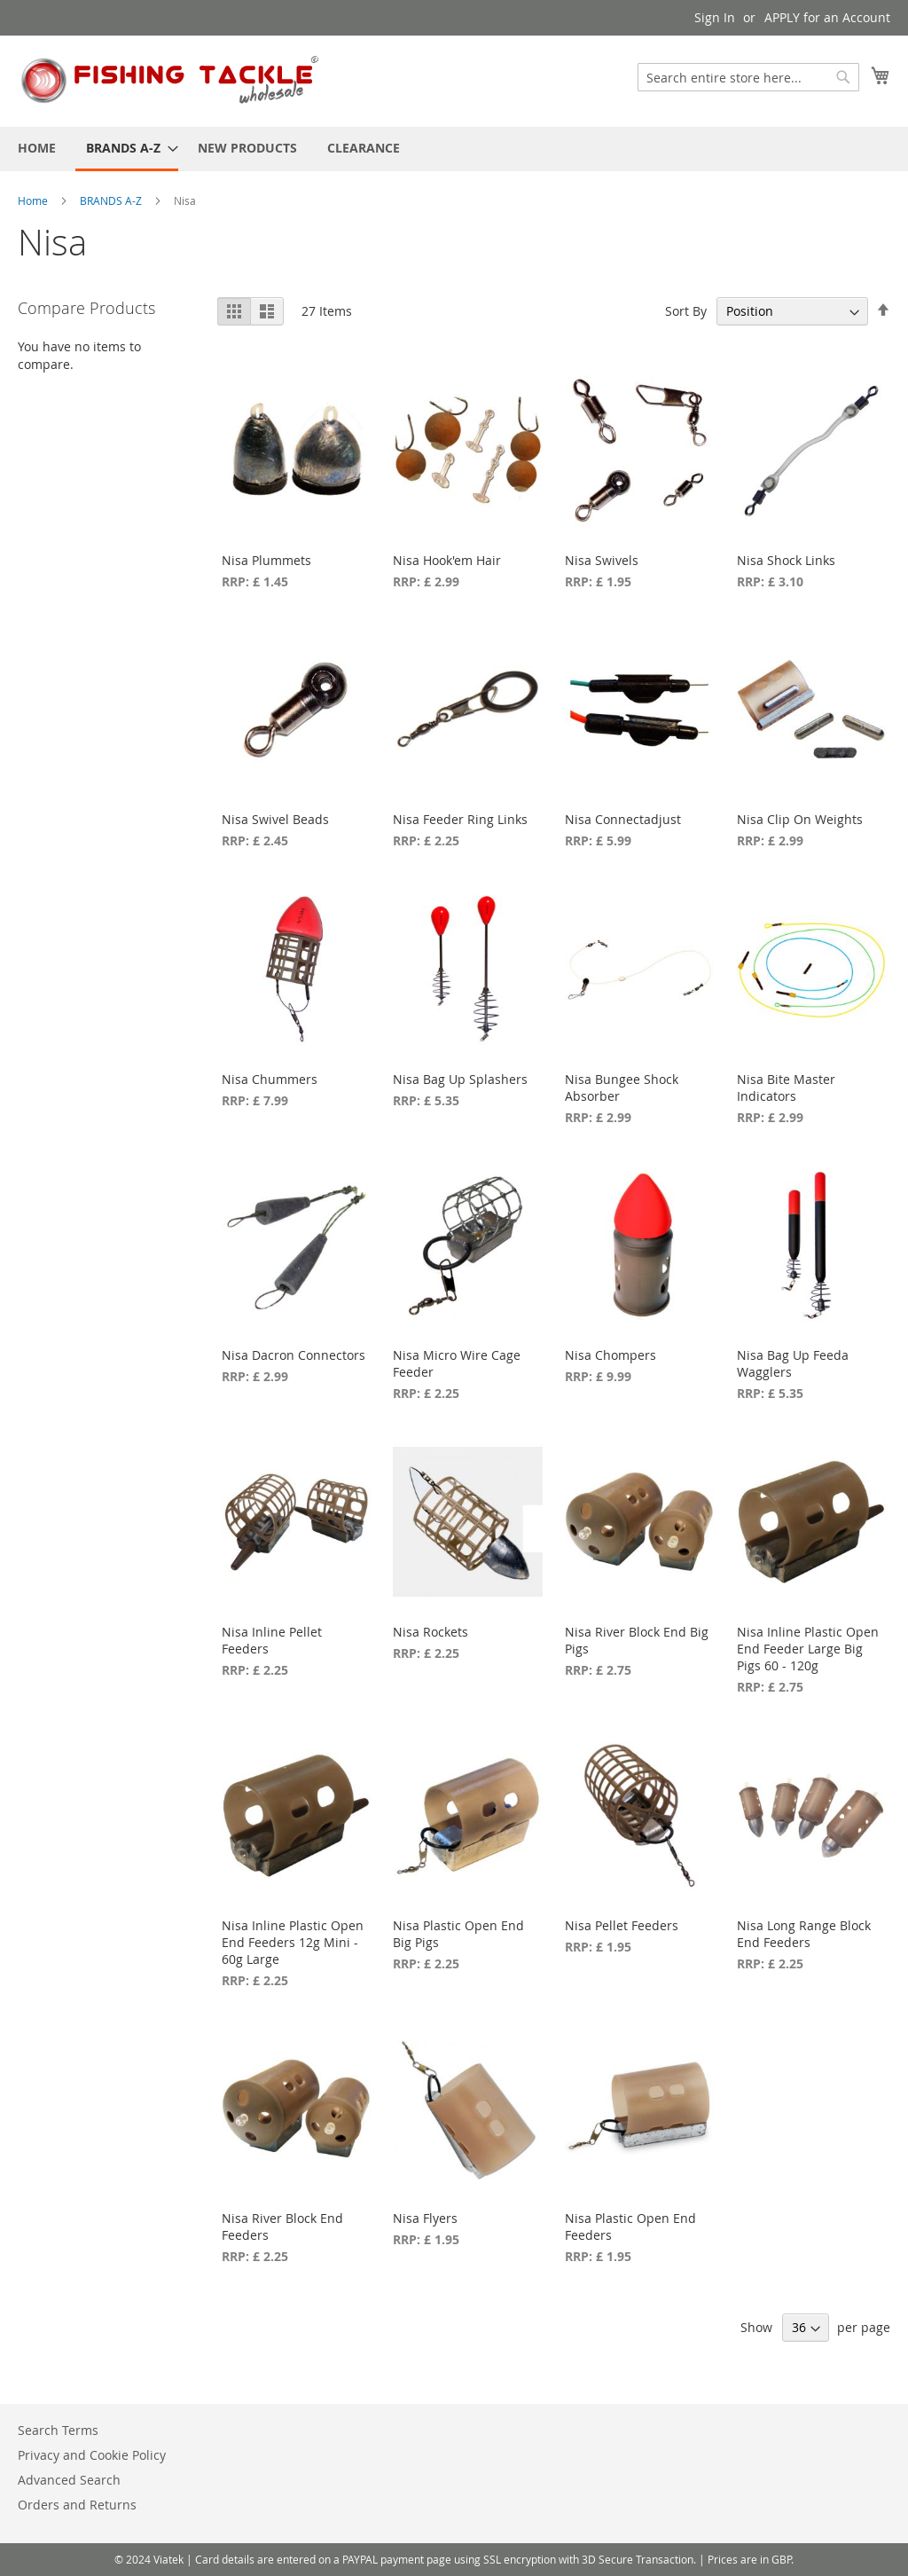 Image resolution: width=908 pixels, height=2576 pixels. What do you see at coordinates (786, 560) in the screenshot?
I see `Nisa Shock Links` at bounding box center [786, 560].